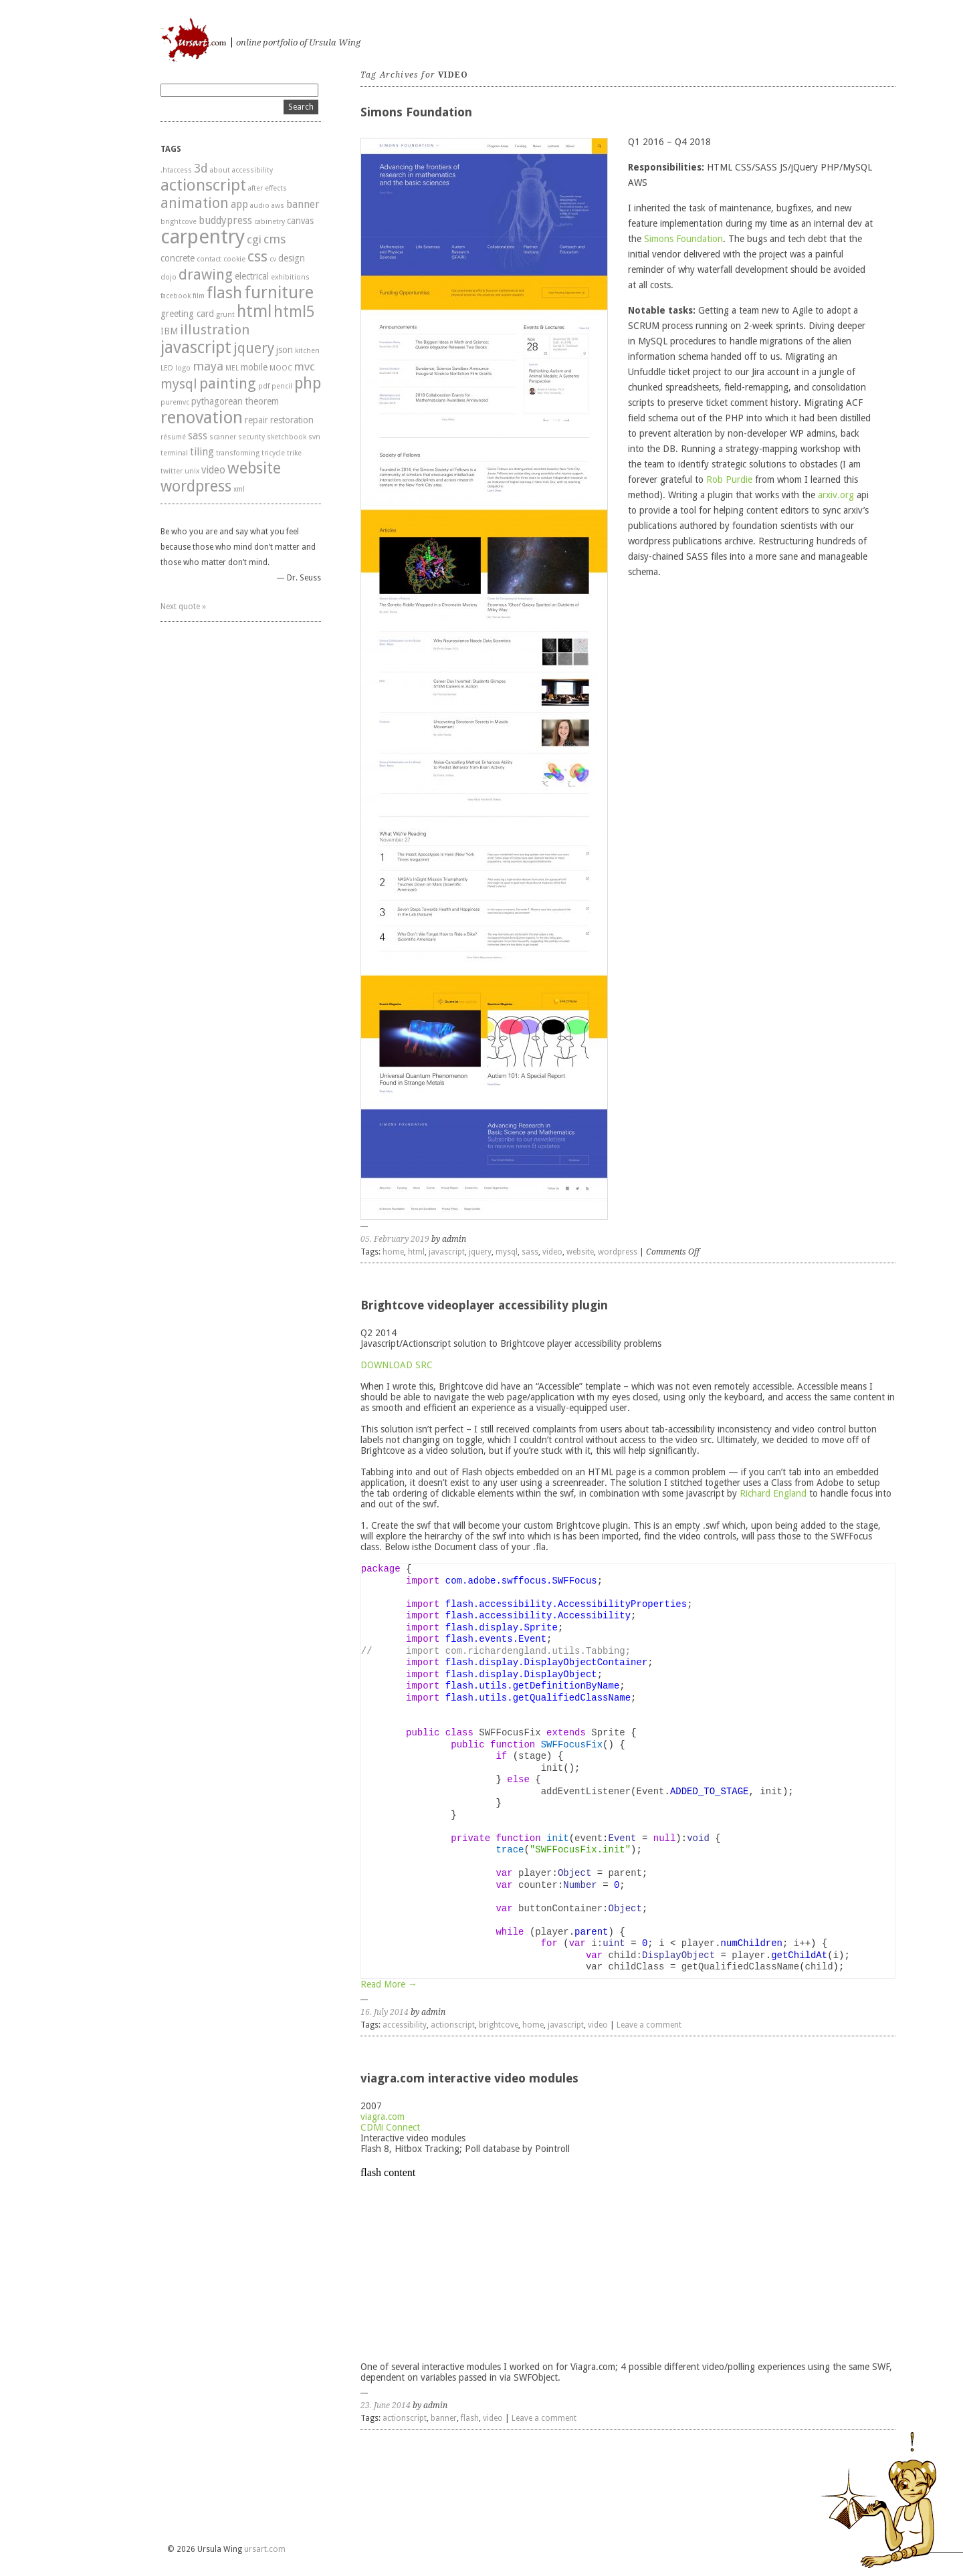 Image resolution: width=963 pixels, height=2576 pixels. What do you see at coordinates (252, 170) in the screenshot?
I see `accessibility [accessibility (1 item)]` at bounding box center [252, 170].